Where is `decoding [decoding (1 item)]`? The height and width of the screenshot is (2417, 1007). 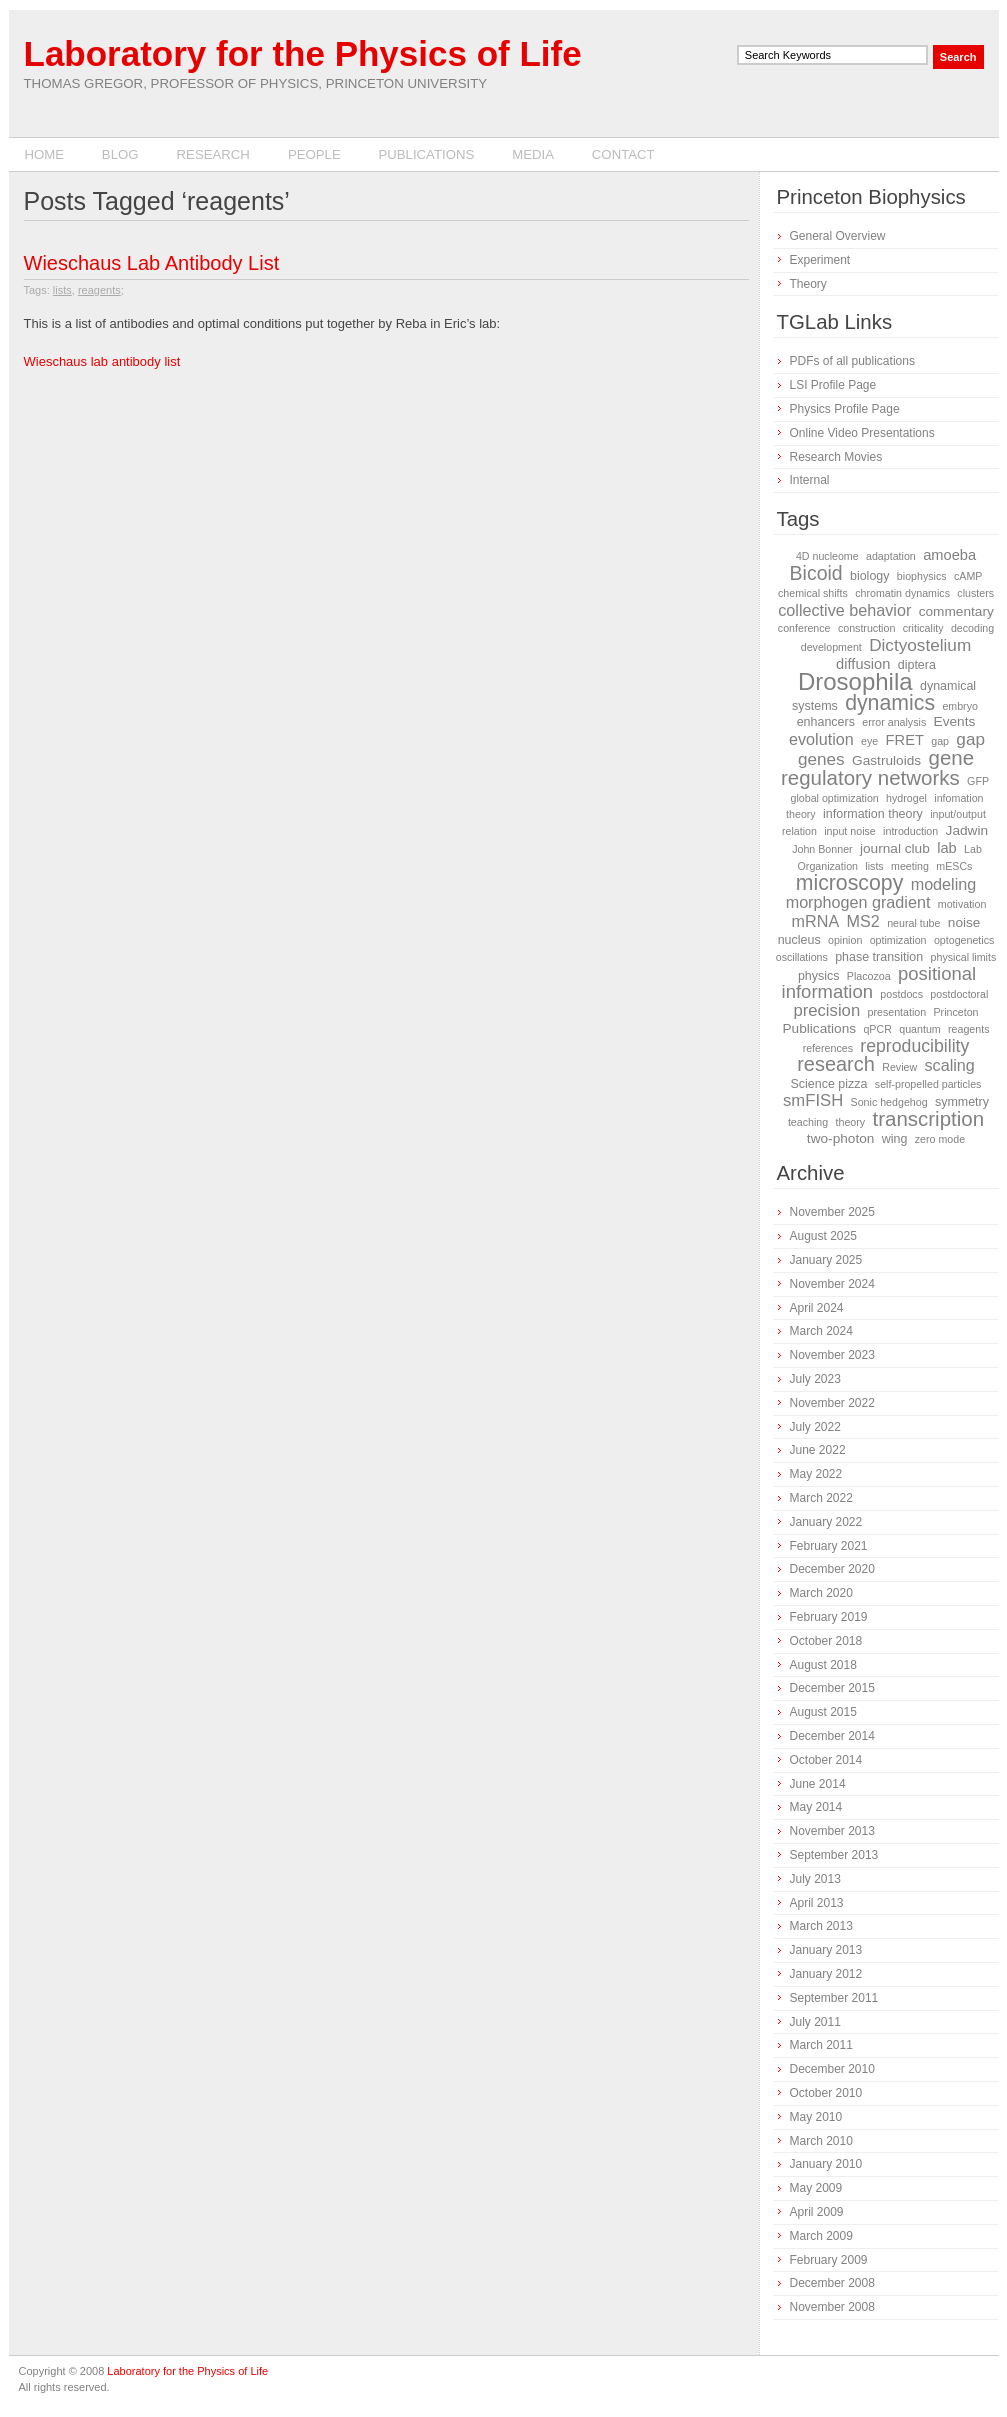 decoding [decoding (1 item)] is located at coordinates (972, 628).